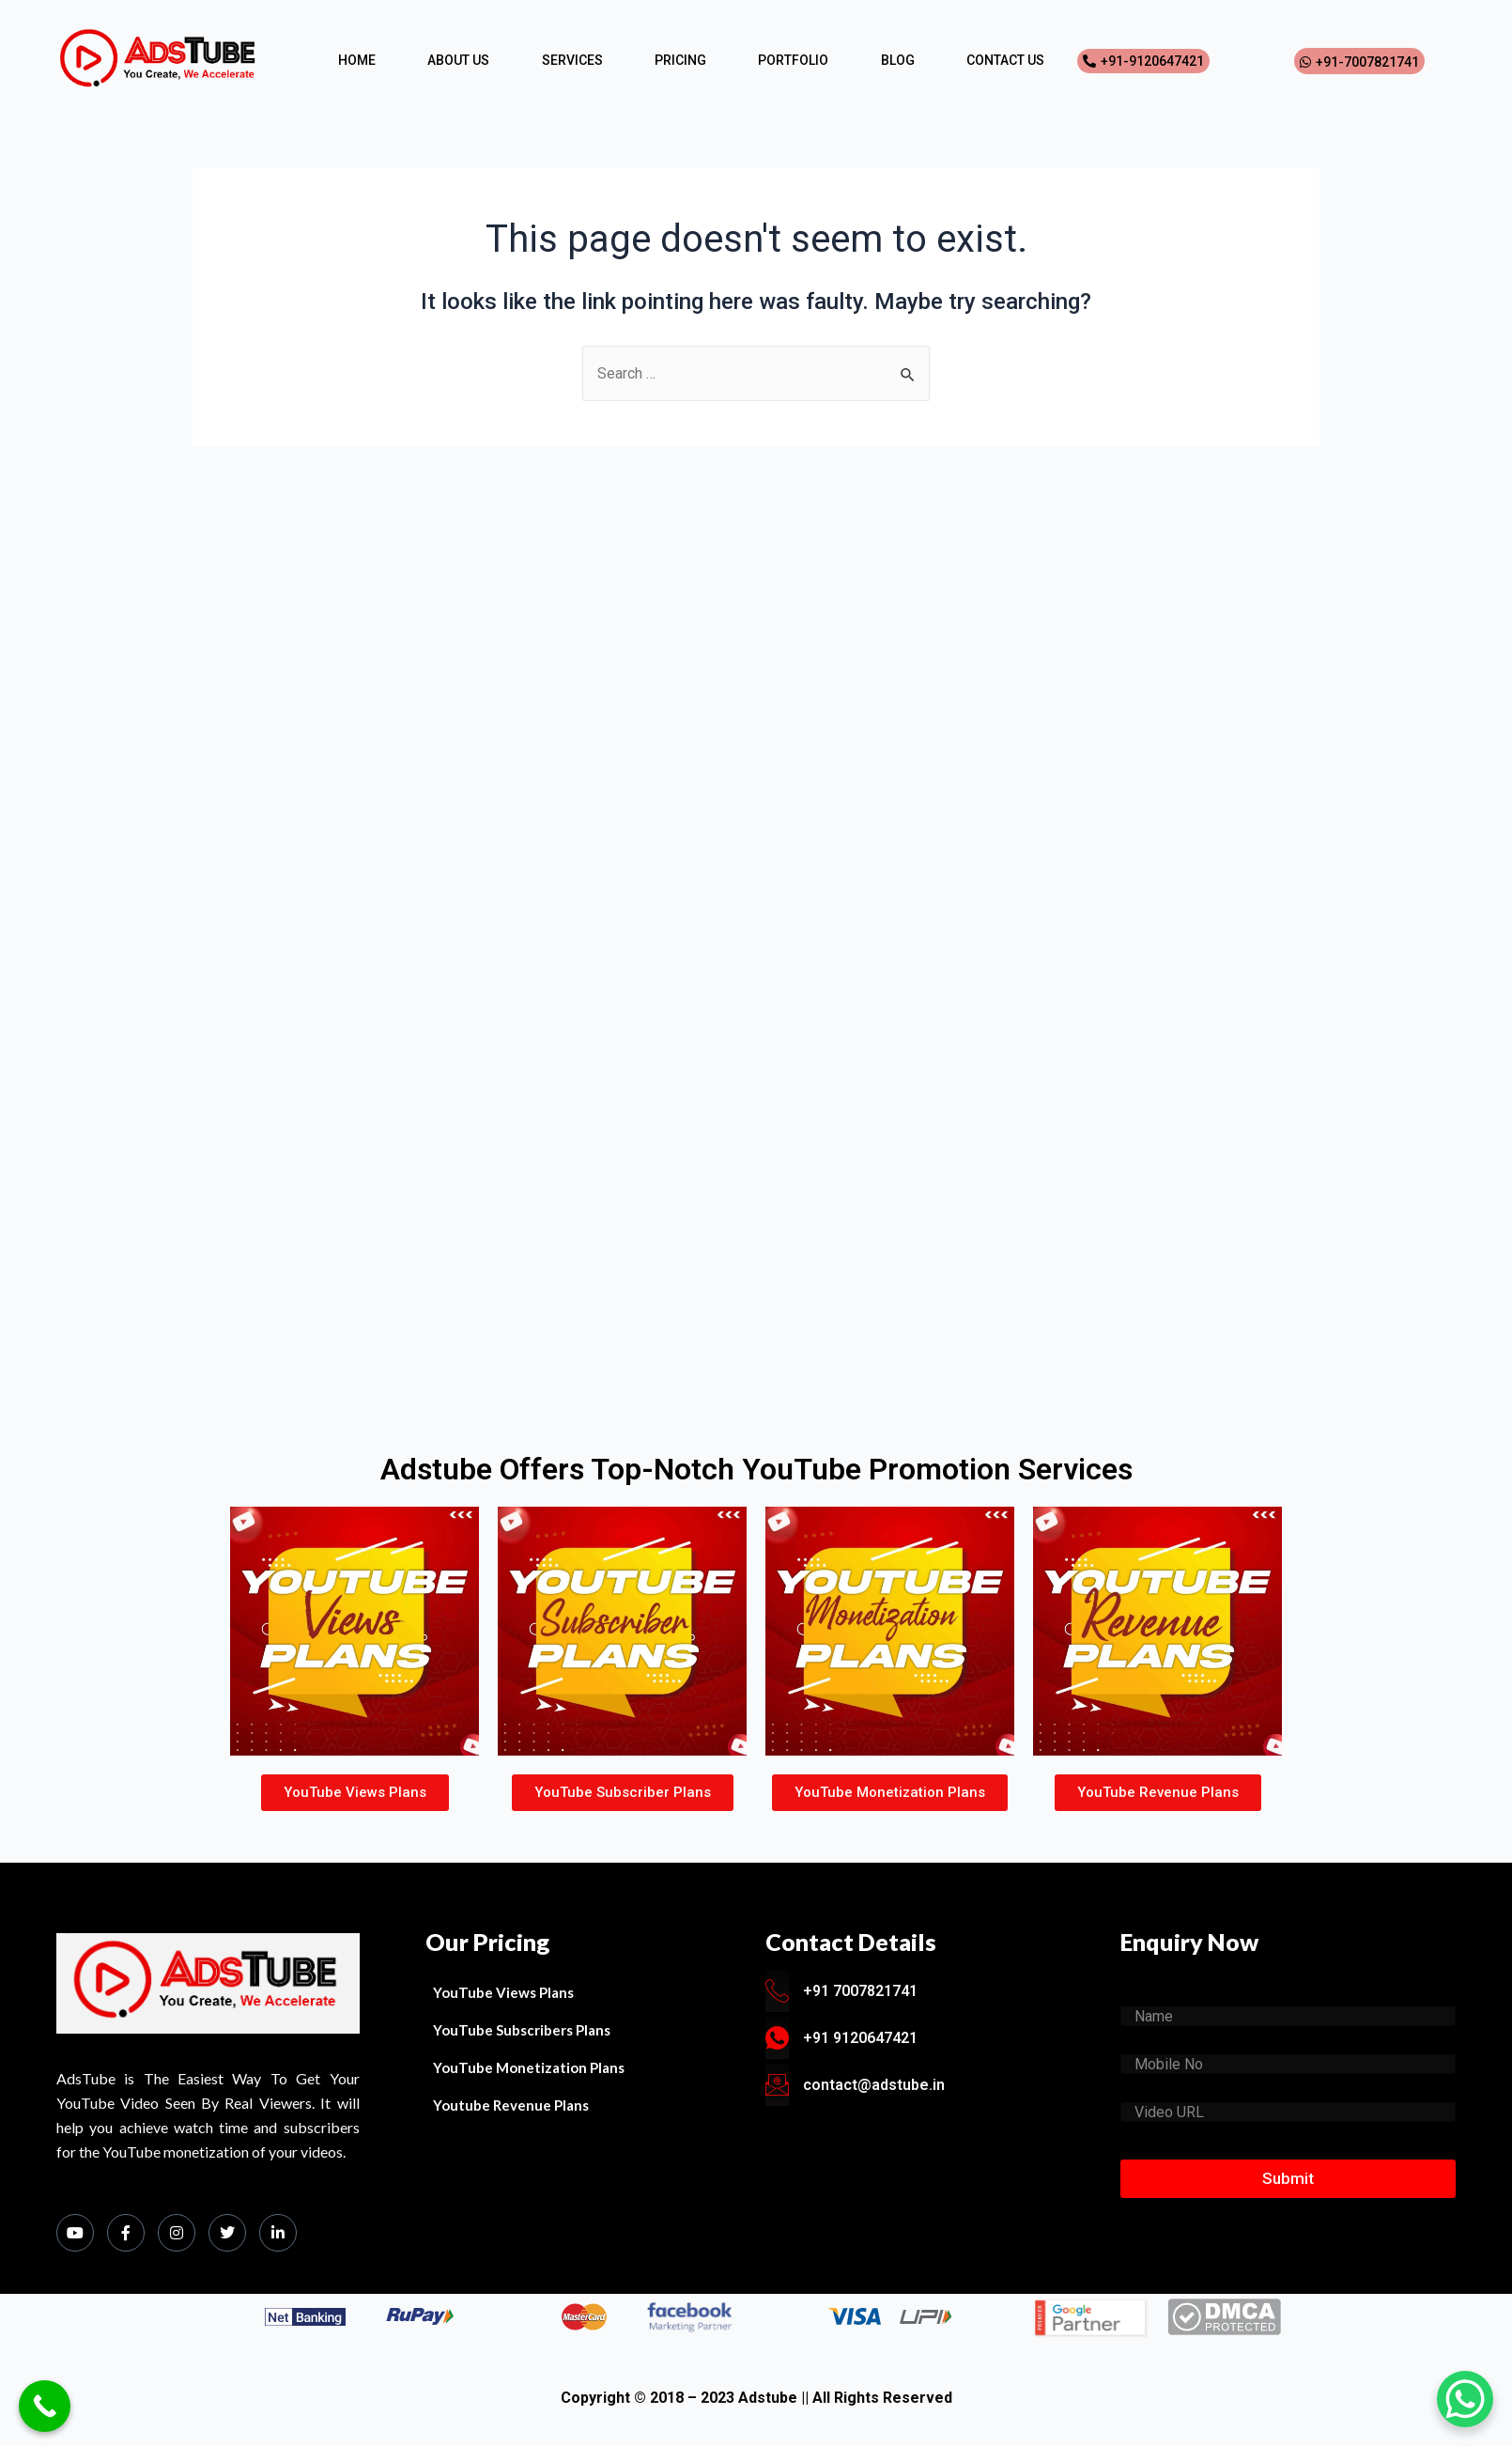  I want to click on SERVICES, so click(572, 60).